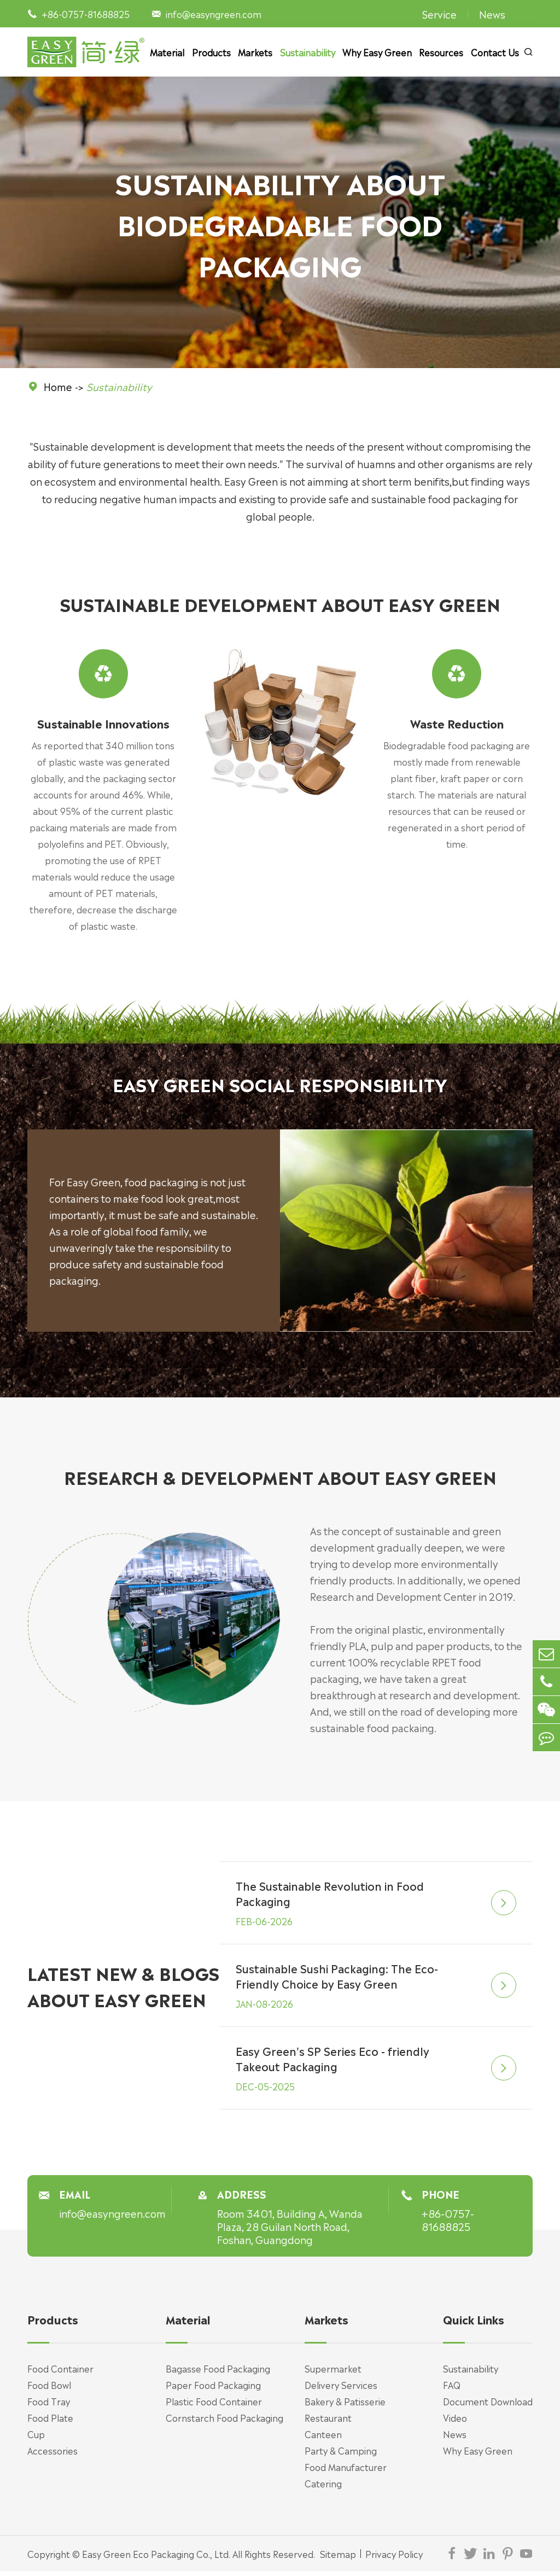 The width and height of the screenshot is (560, 2576). Describe the element at coordinates (333, 2063) in the screenshot. I see `Easy Green's SP Series Eco - friendly Takeout Packaging` at that location.